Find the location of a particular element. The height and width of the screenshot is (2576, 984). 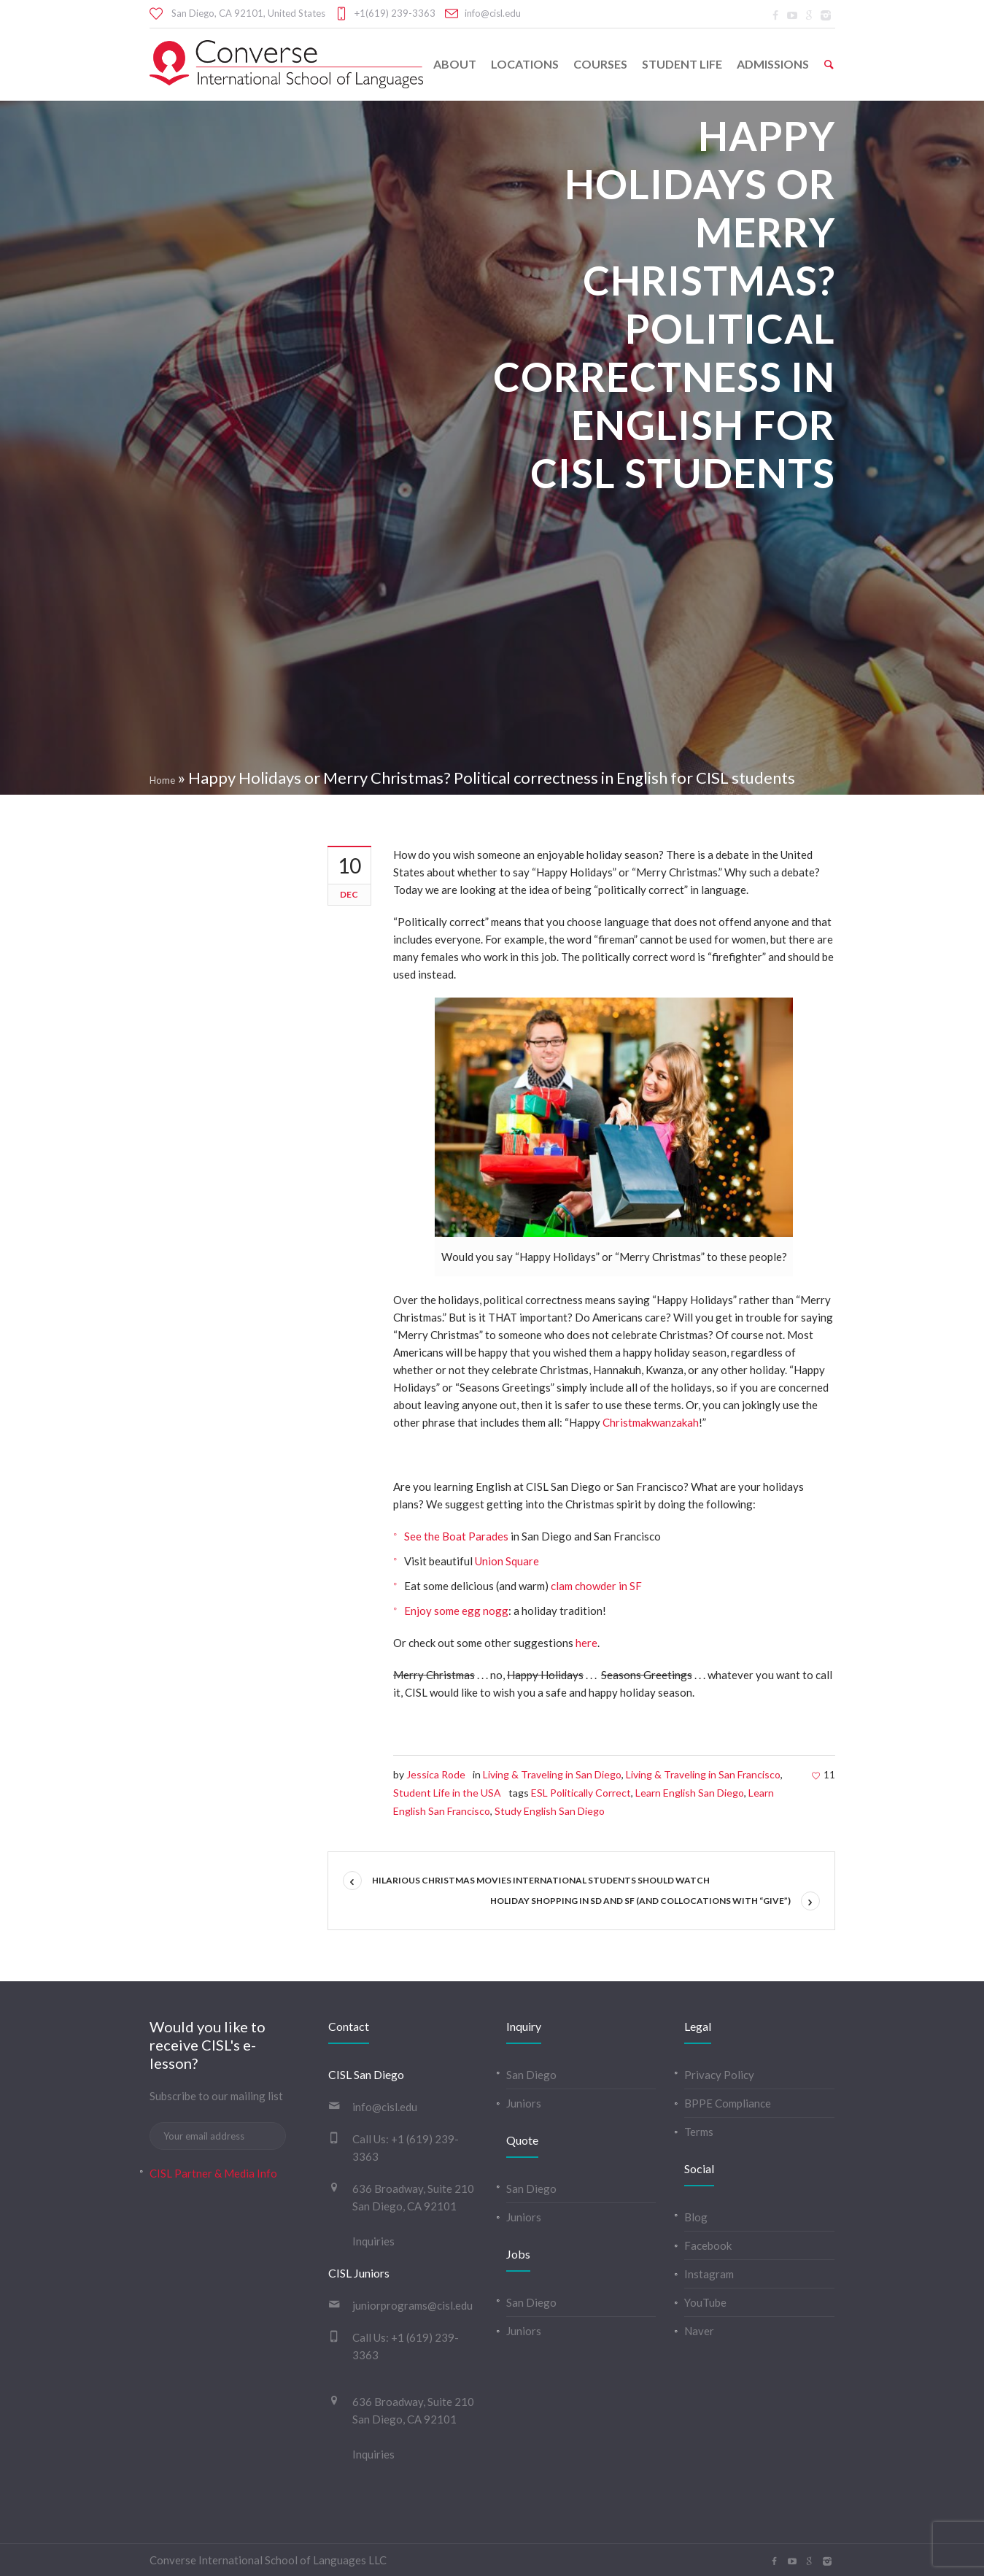

Living & Traveling in San Diego is located at coordinates (552, 1774).